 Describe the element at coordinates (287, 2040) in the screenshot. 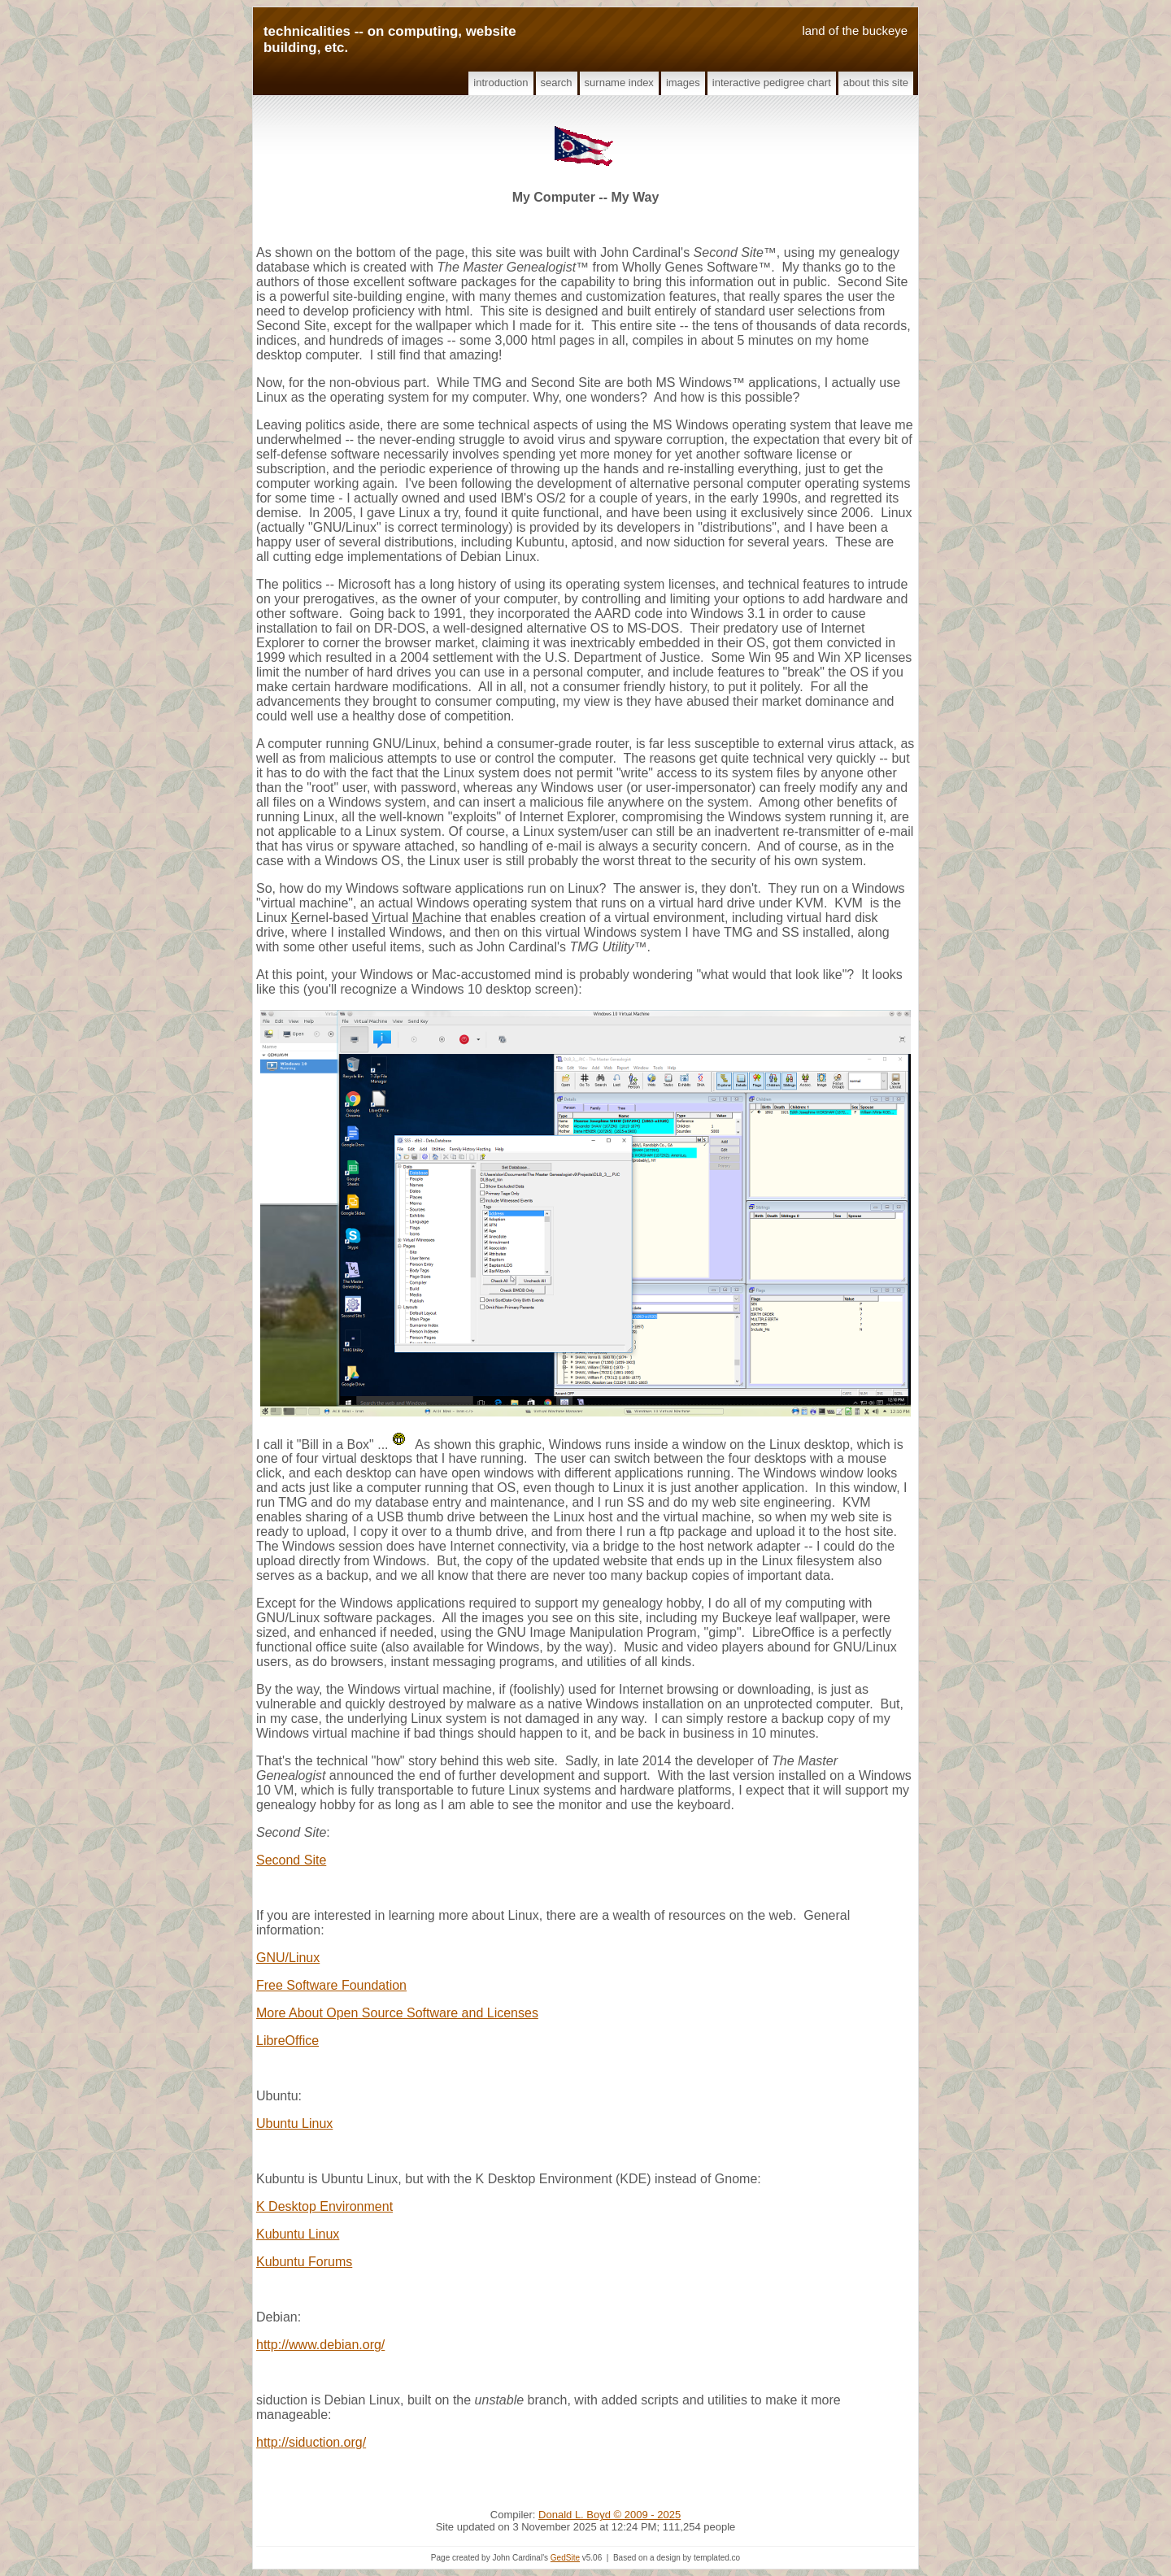

I see `LibreOffice` at that location.